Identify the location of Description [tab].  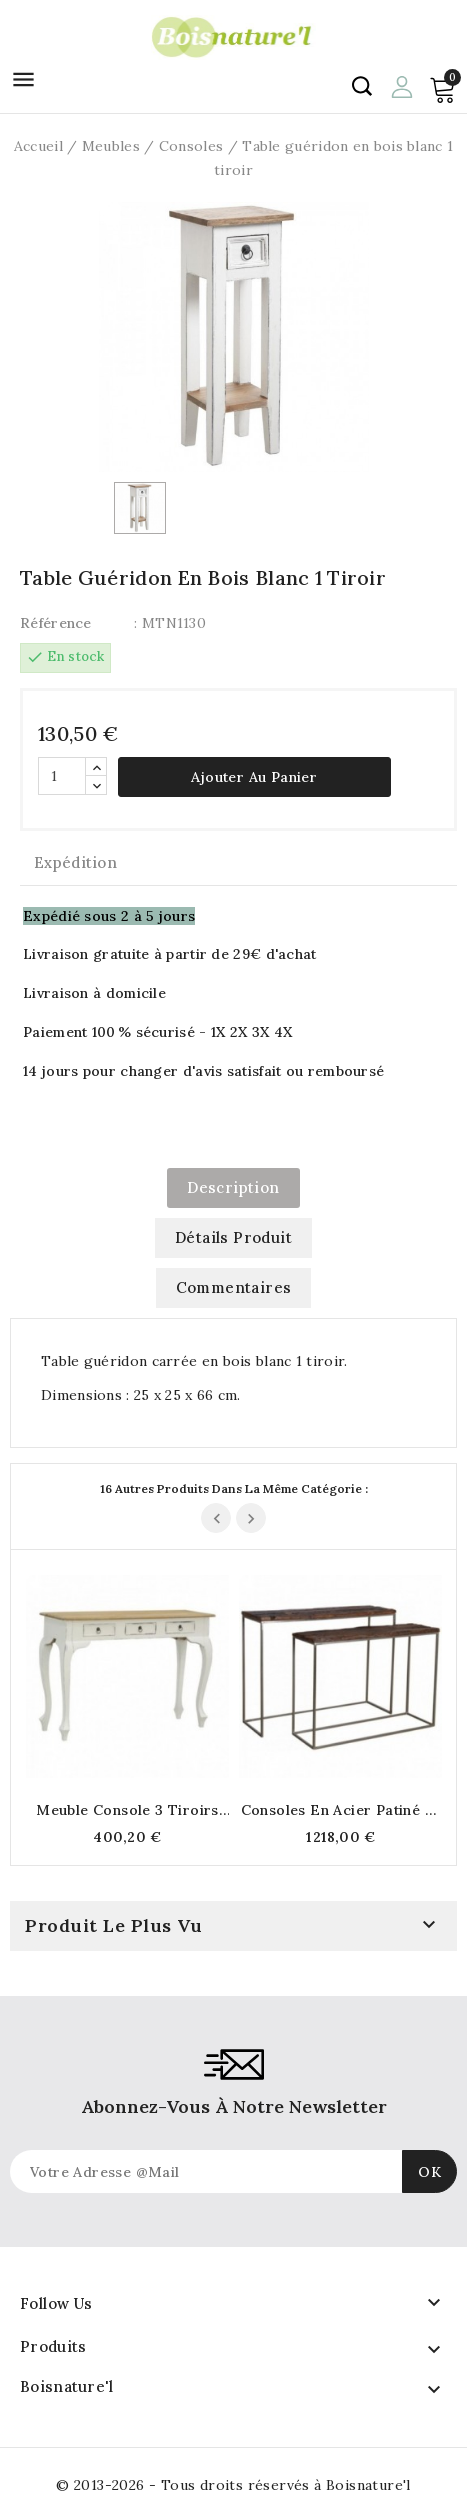
(233, 1187).